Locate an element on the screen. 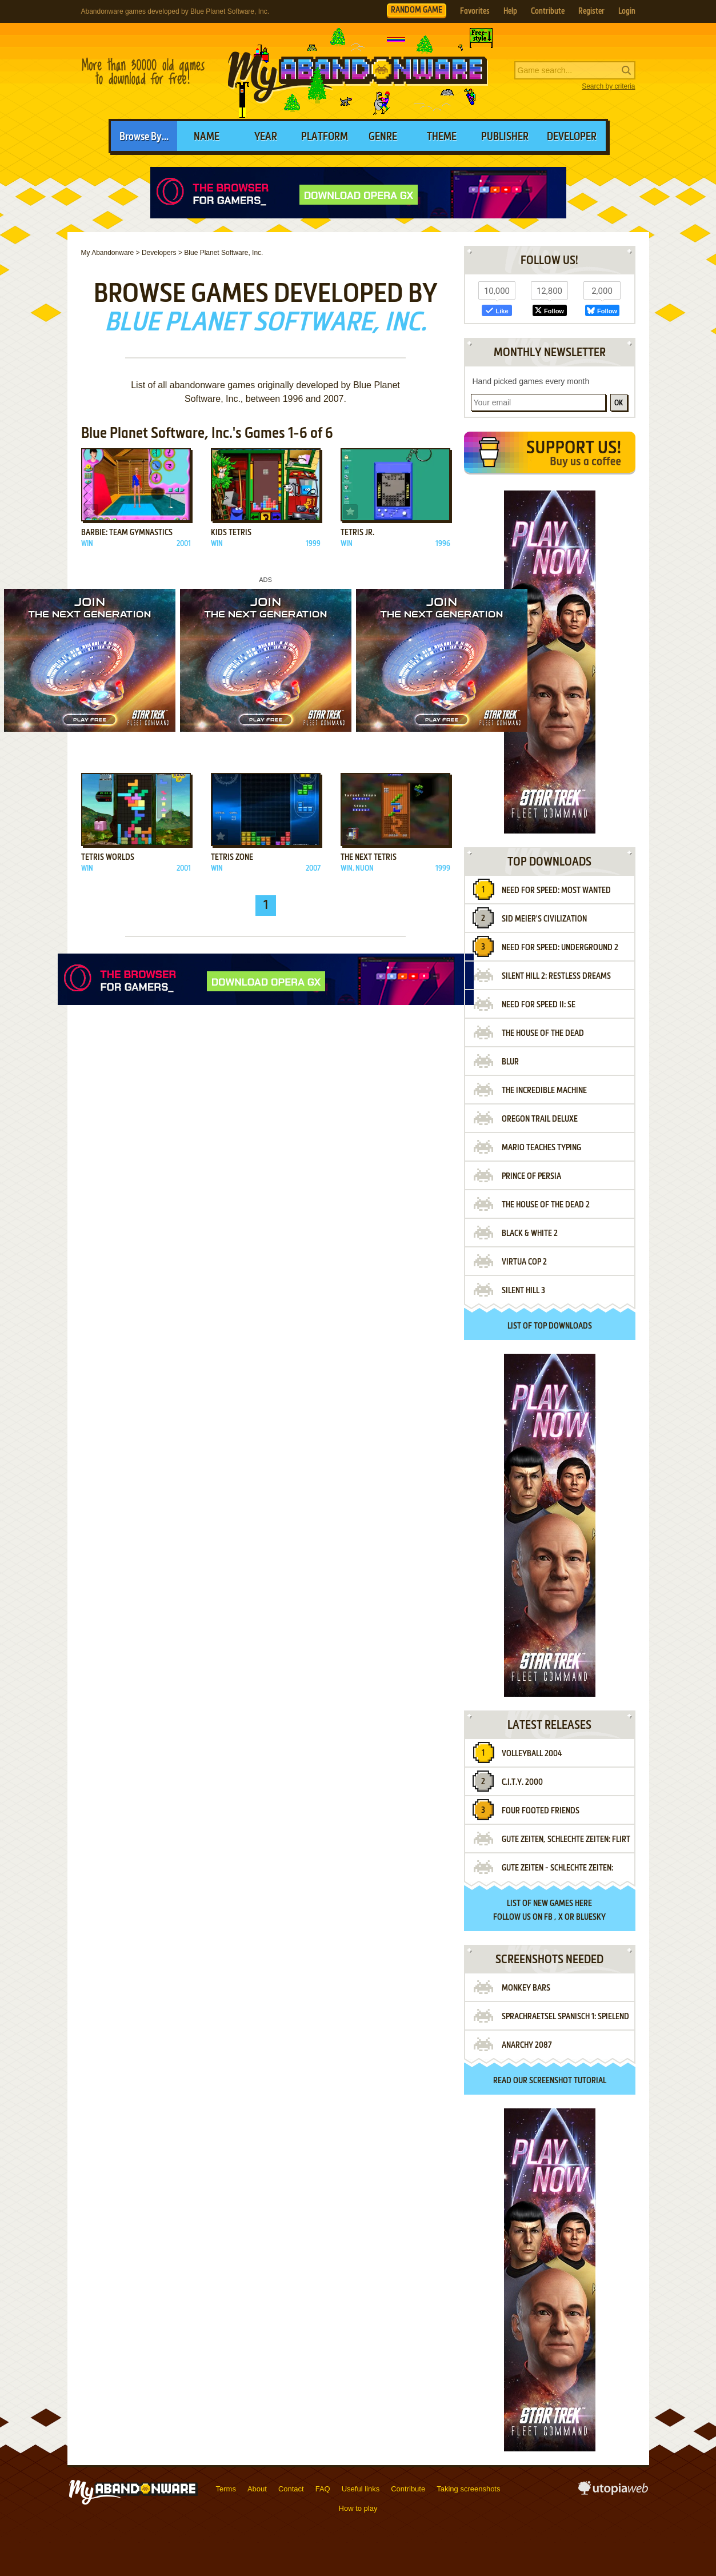 The width and height of the screenshot is (716, 2576). Contribute is located at coordinates (548, 11).